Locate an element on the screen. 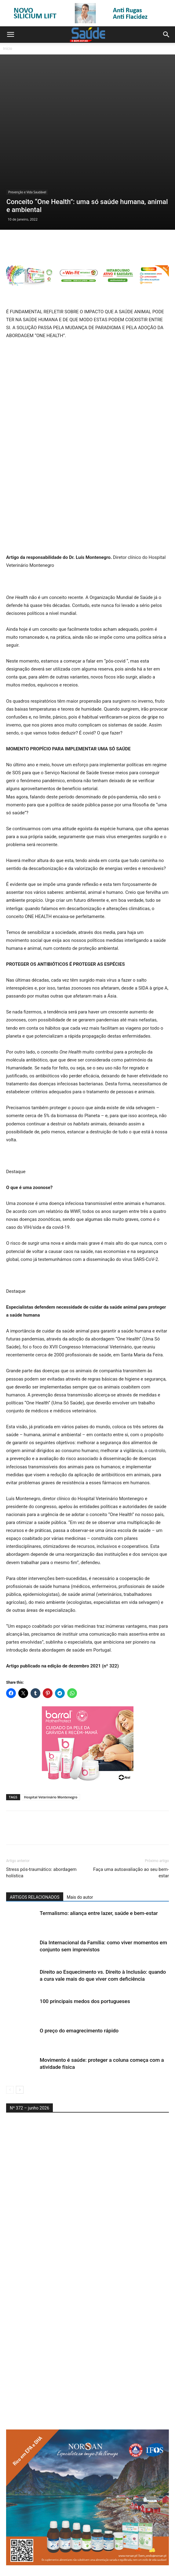  [button] is located at coordinates (10, 34).